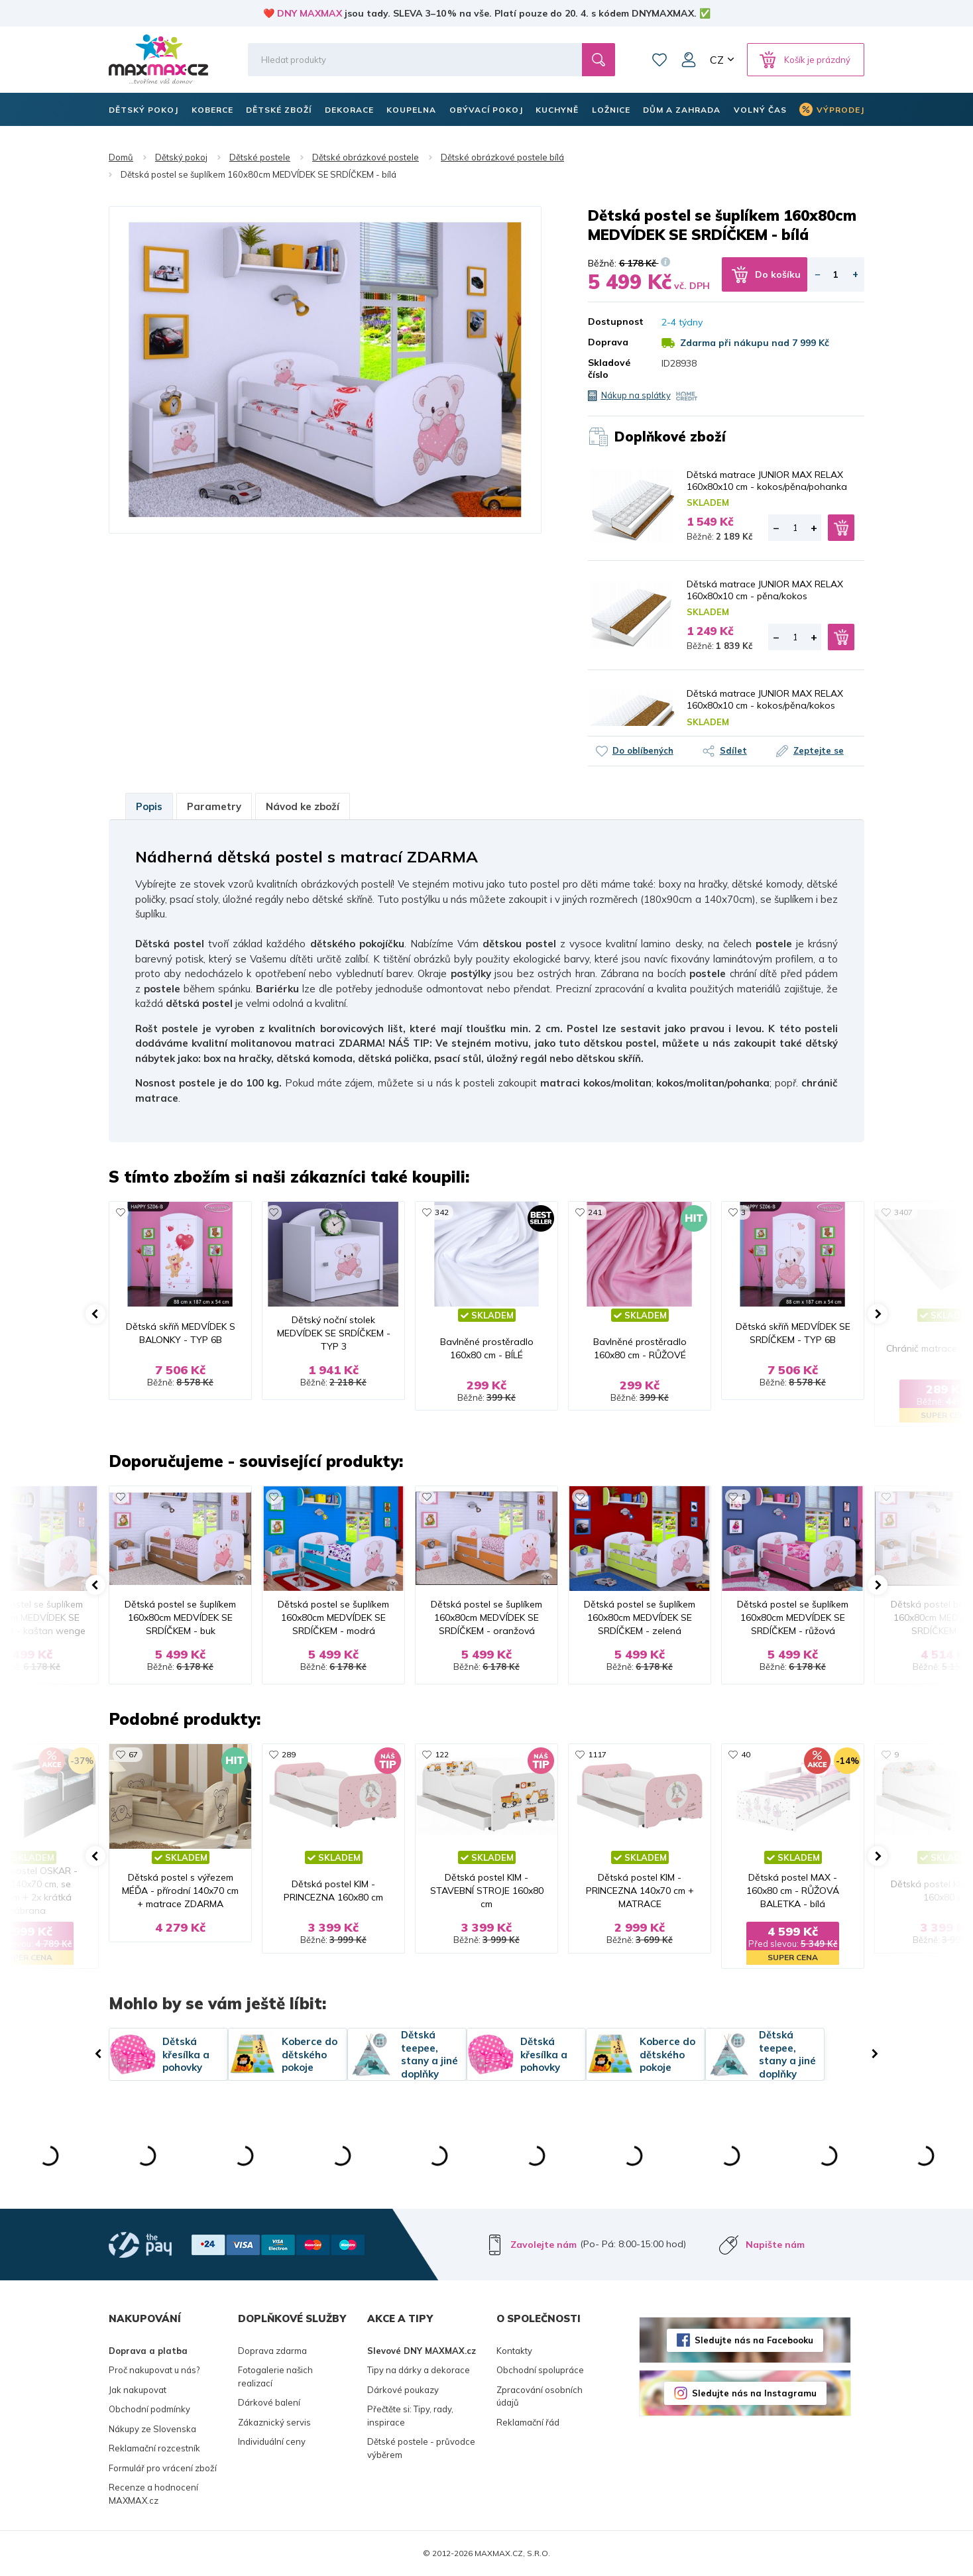 This screenshot has height=2576, width=973. I want to click on Dárkové balení, so click(269, 2402).